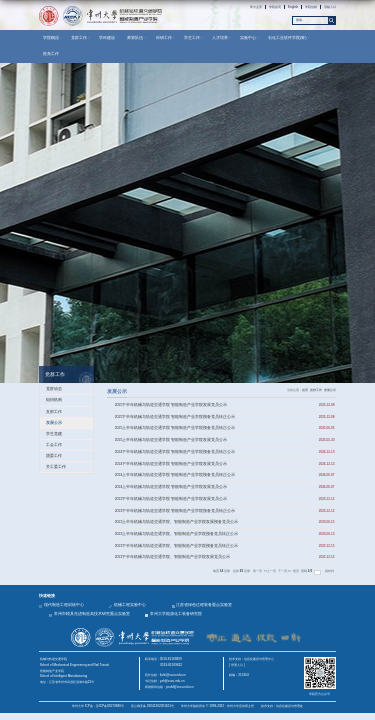 This screenshot has width=375, height=720. I want to click on 2023上半年机械与轨道交通学院、智能制造产业学院发展预备党员公示, so click(177, 522).